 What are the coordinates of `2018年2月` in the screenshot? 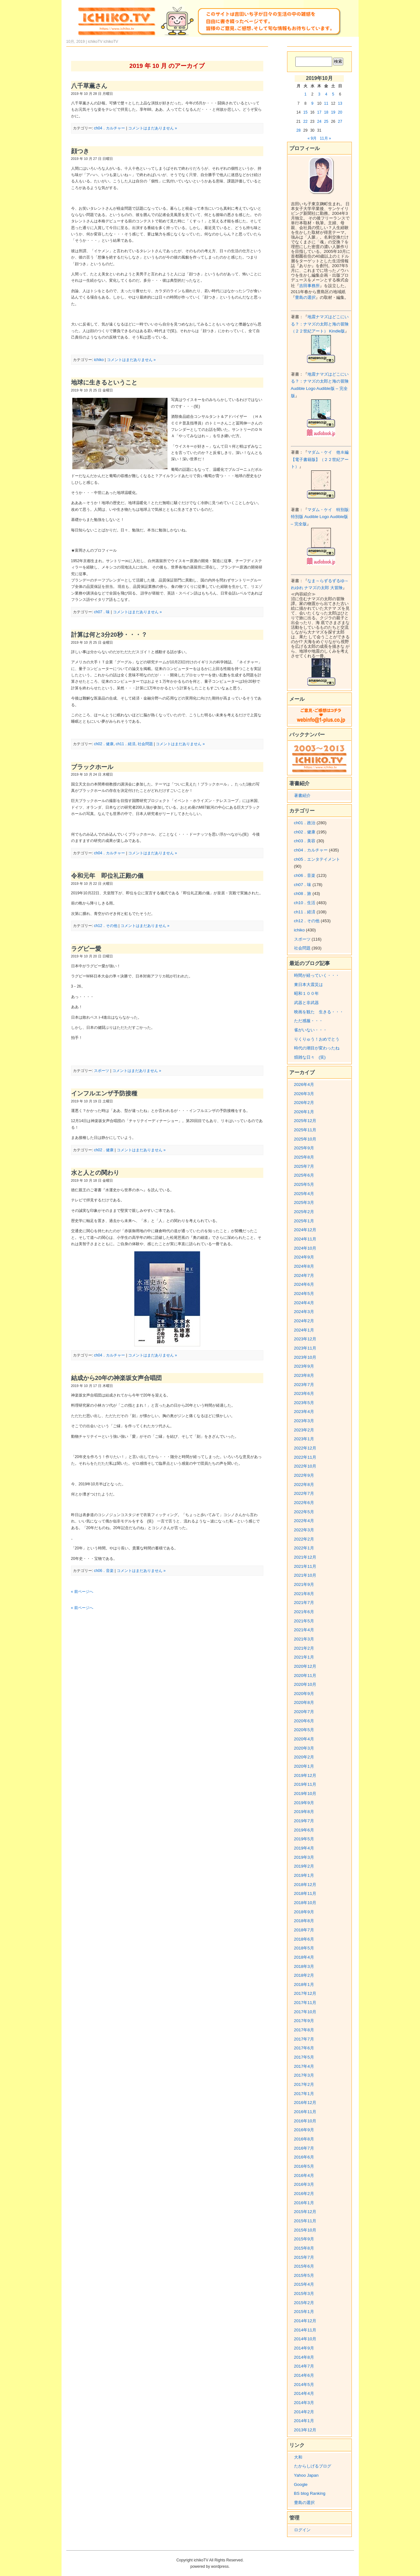 It's located at (304, 1975).